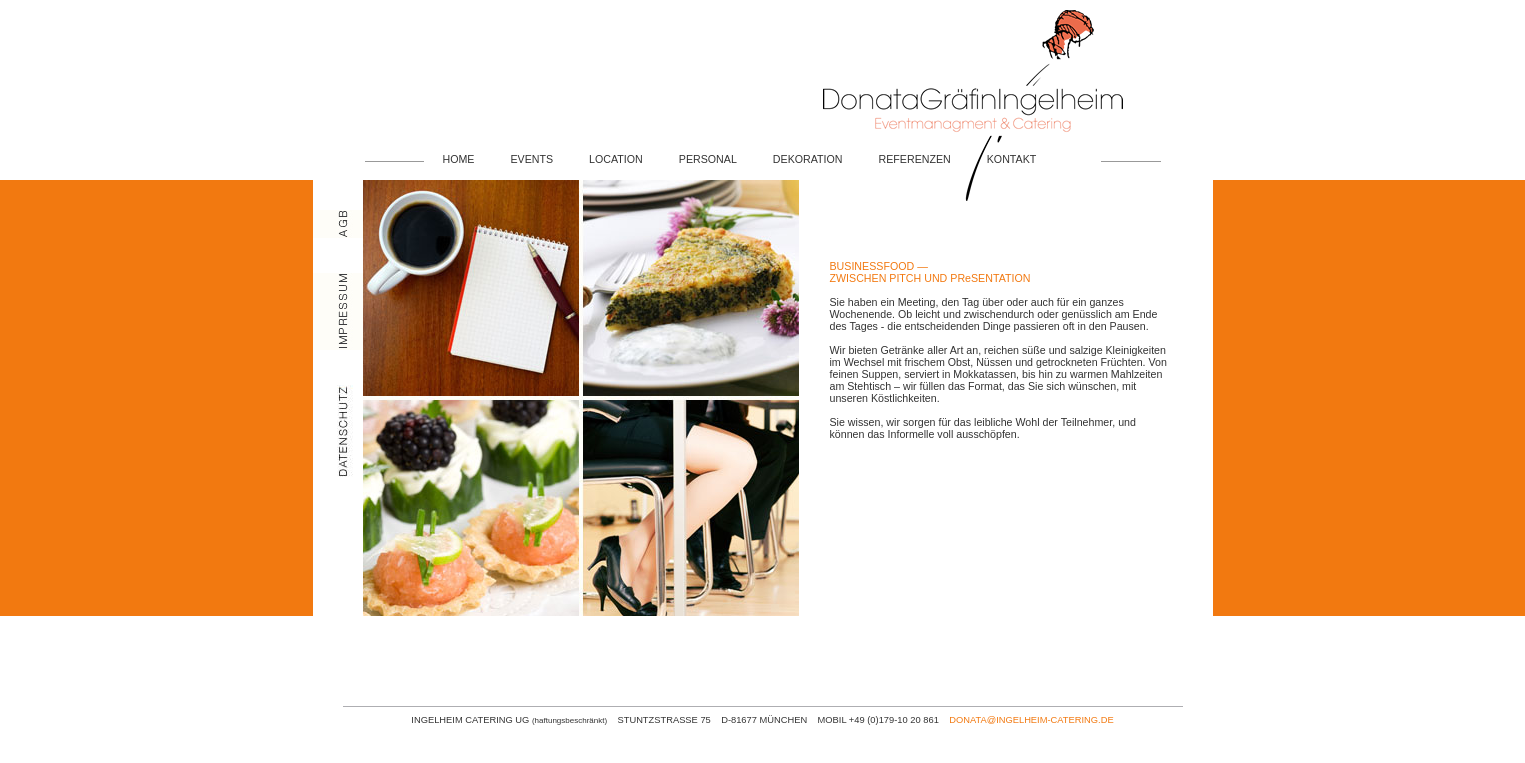 The image size is (1525, 763). Describe the element at coordinates (459, 159) in the screenshot. I see `HOME` at that location.